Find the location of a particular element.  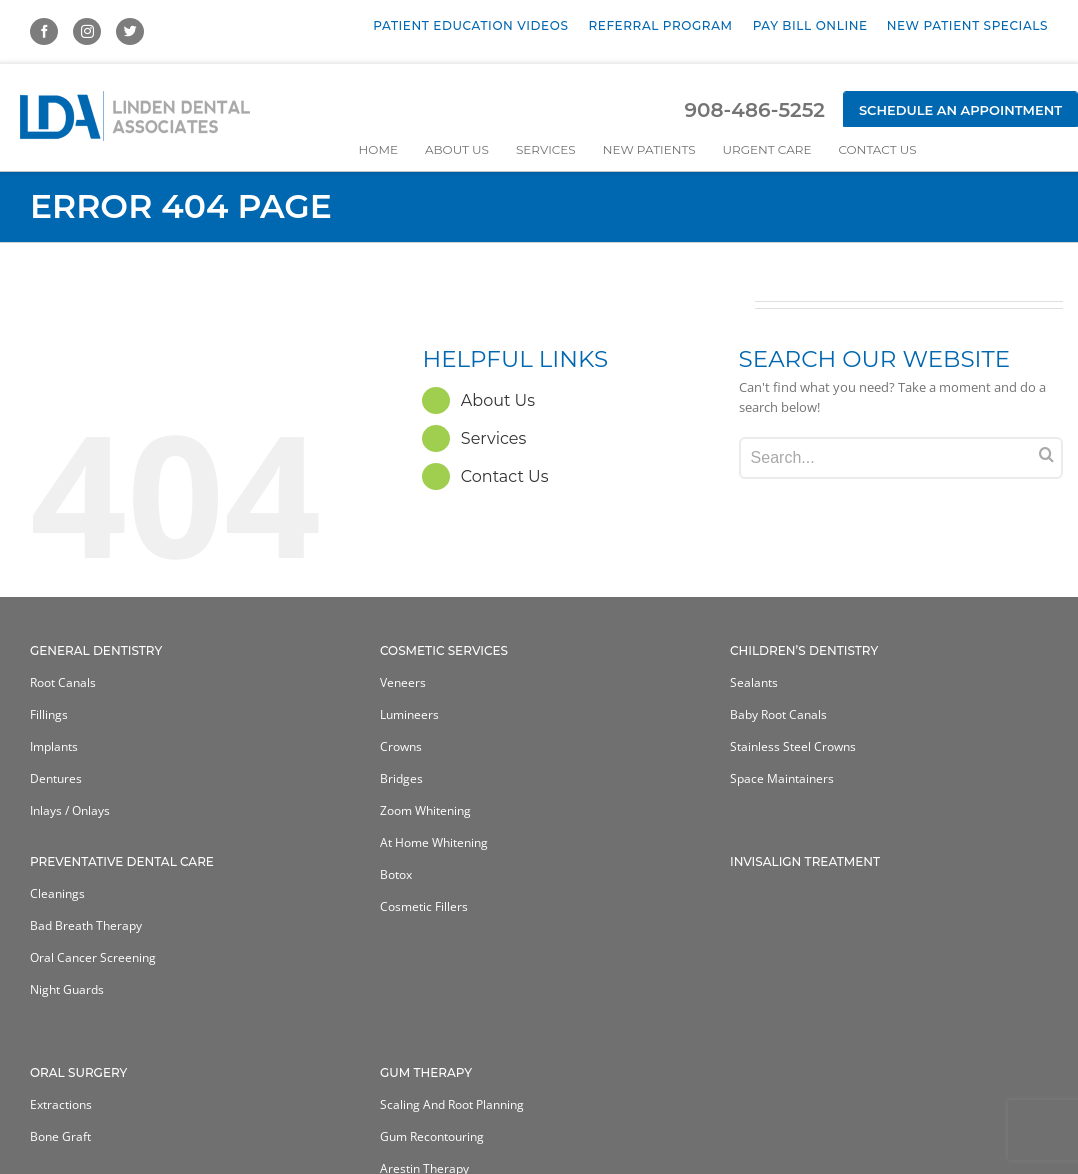

Veneers is located at coordinates (403, 682).